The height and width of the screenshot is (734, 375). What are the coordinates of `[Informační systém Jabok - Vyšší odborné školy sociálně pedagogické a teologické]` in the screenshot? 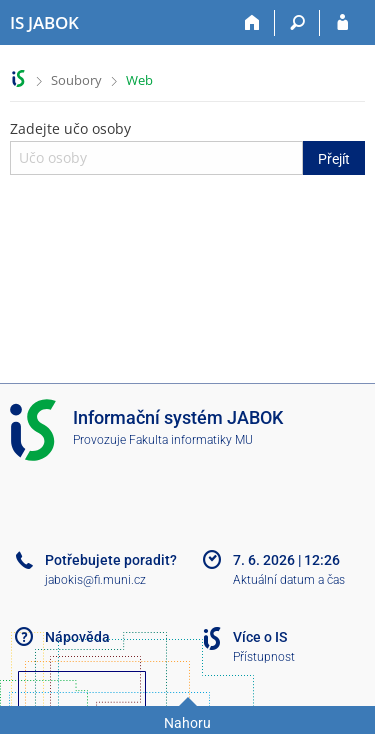 It's located at (44, 23).